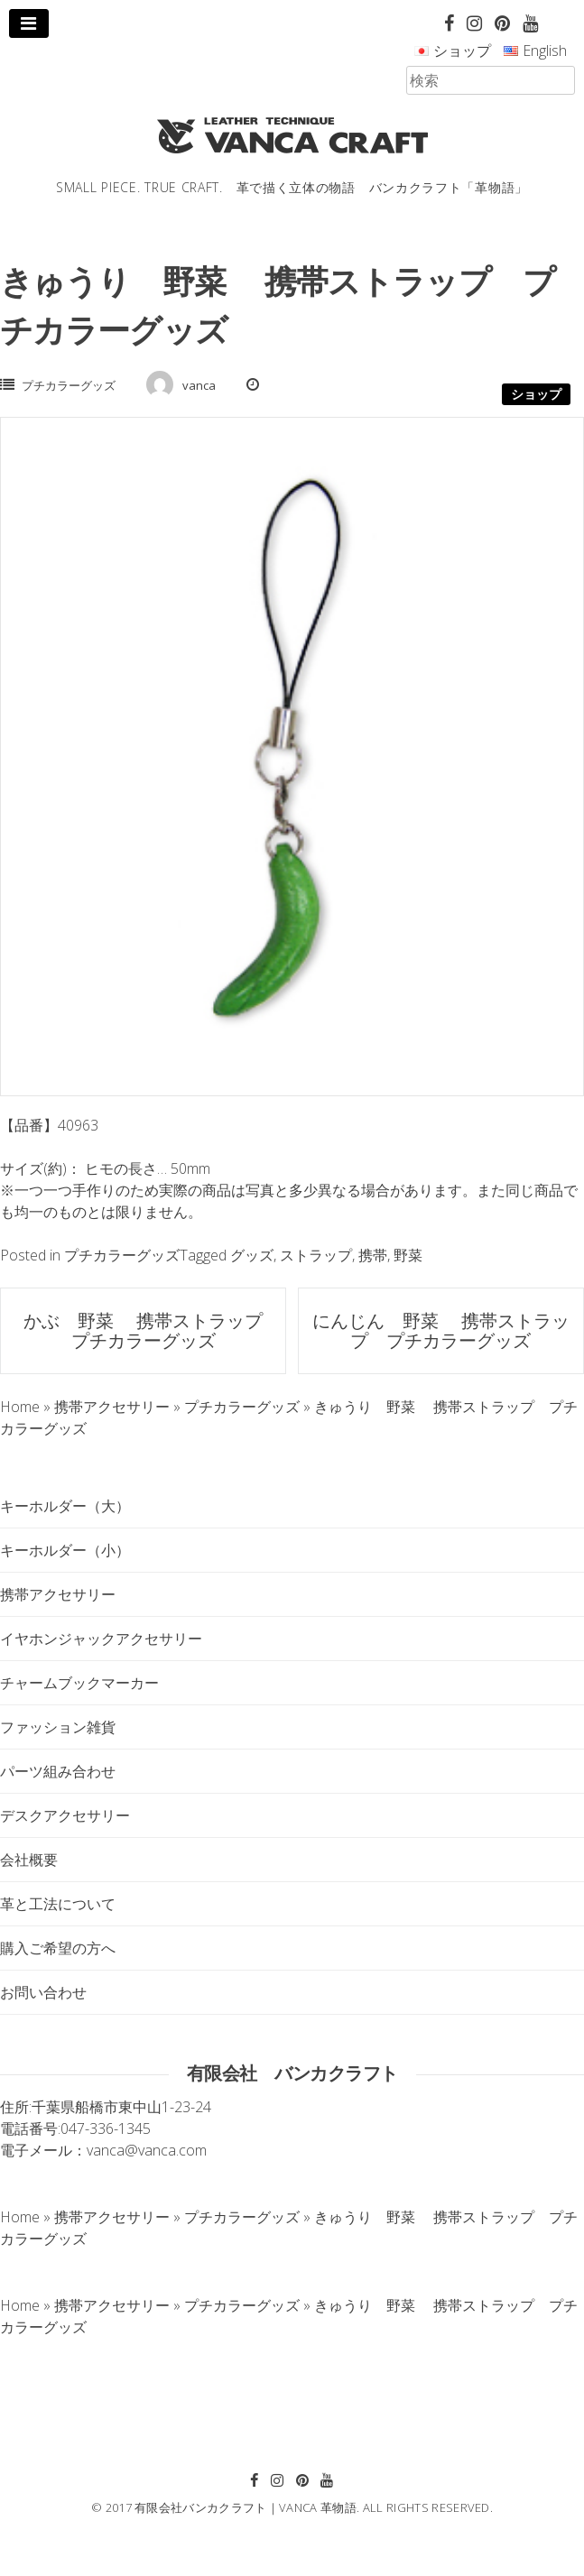  Describe the element at coordinates (58, 1948) in the screenshot. I see `購入ご希望の方へ` at that location.